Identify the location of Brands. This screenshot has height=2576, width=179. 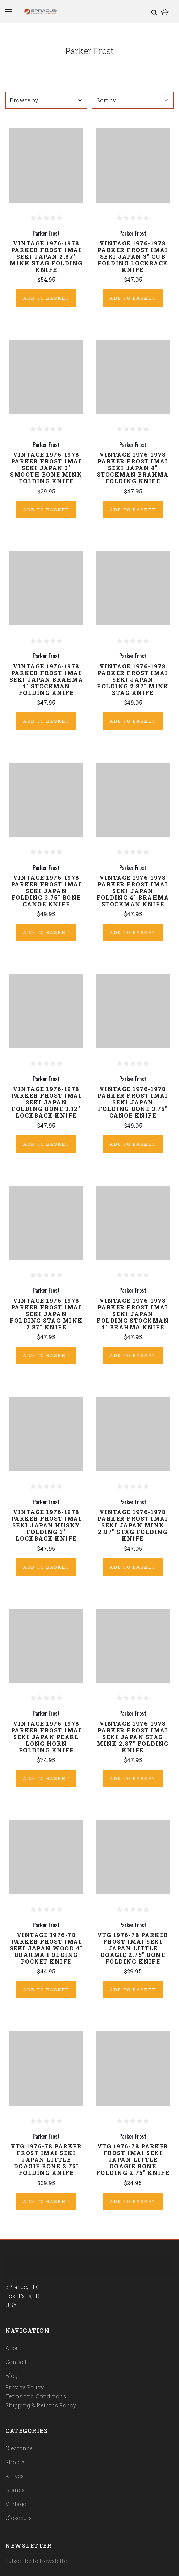
(15, 2489).